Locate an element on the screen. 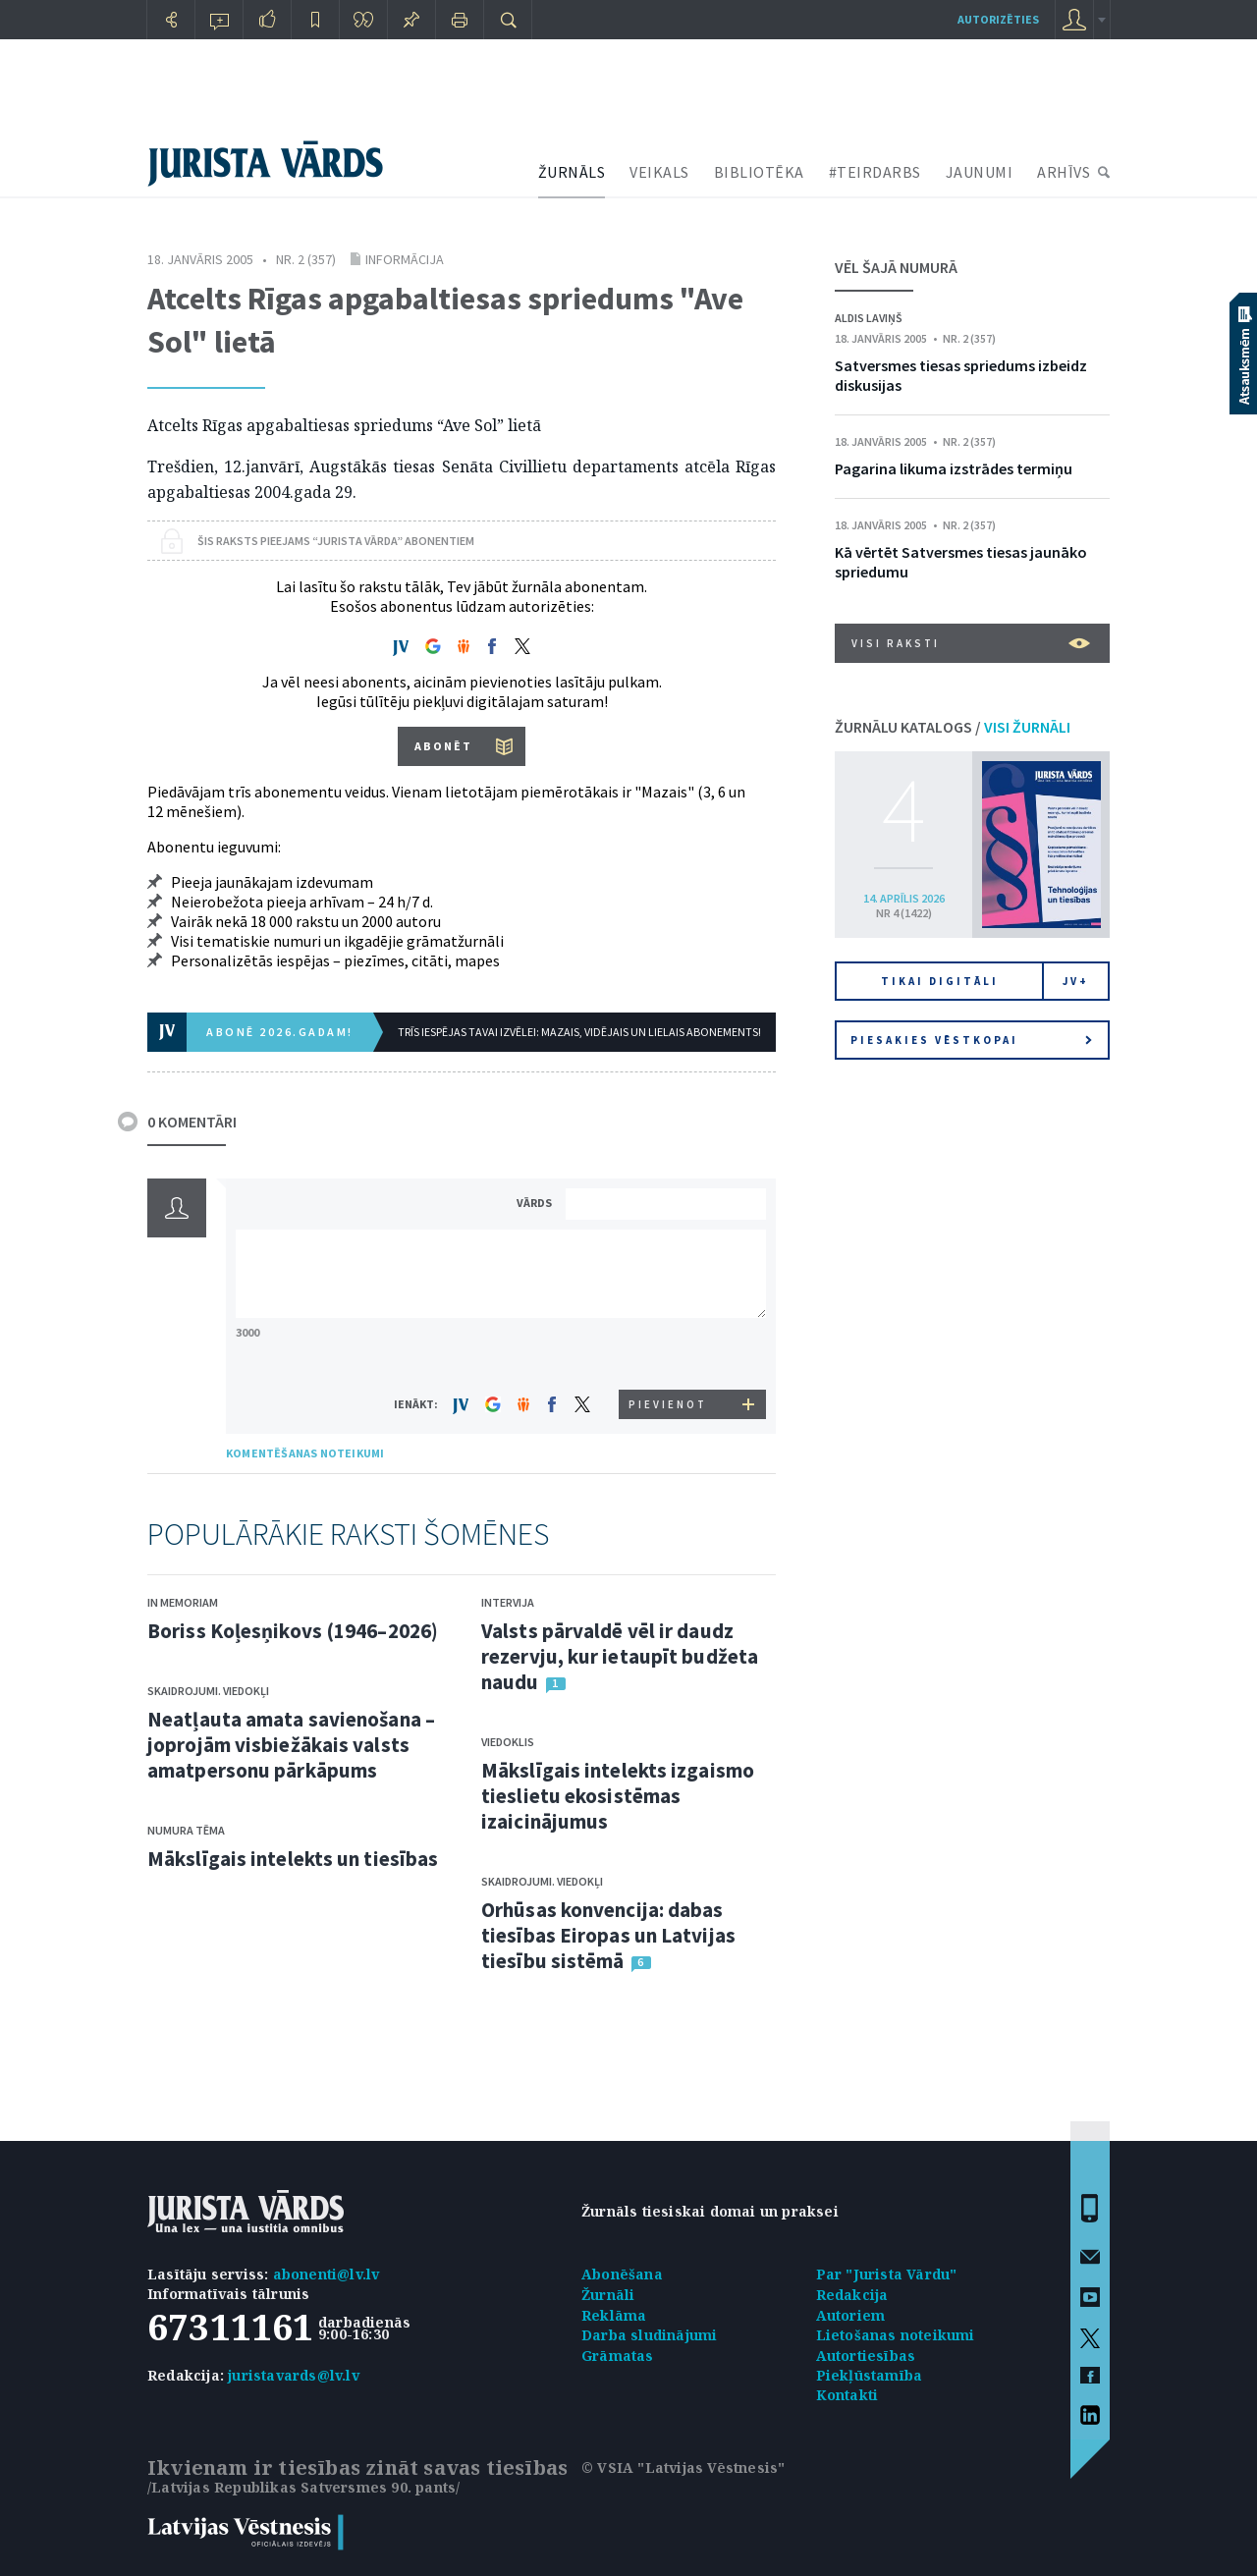 The width and height of the screenshot is (1257, 2576). Redakcija is located at coordinates (852, 2294).